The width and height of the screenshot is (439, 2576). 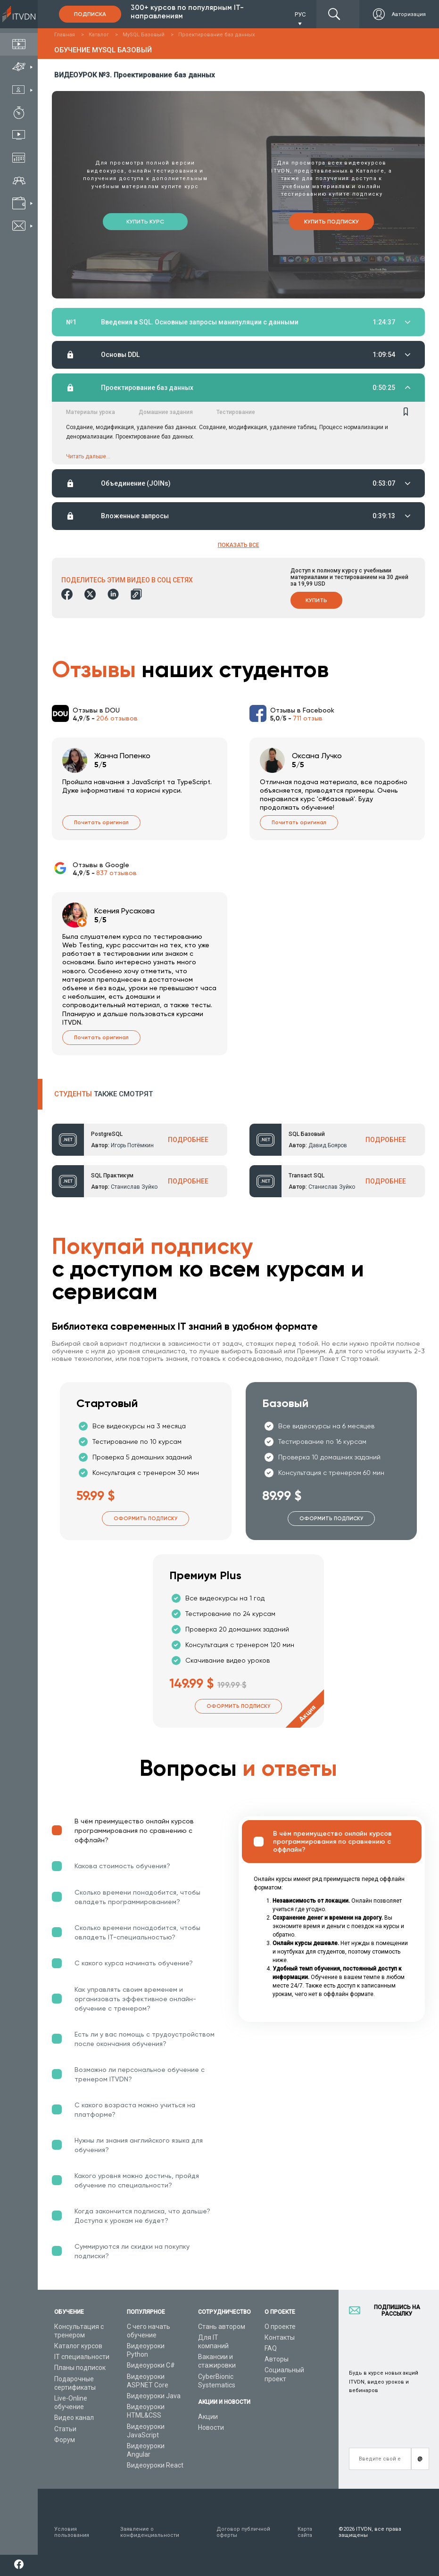 What do you see at coordinates (101, 823) in the screenshot?
I see `Почитать оригинал` at bounding box center [101, 823].